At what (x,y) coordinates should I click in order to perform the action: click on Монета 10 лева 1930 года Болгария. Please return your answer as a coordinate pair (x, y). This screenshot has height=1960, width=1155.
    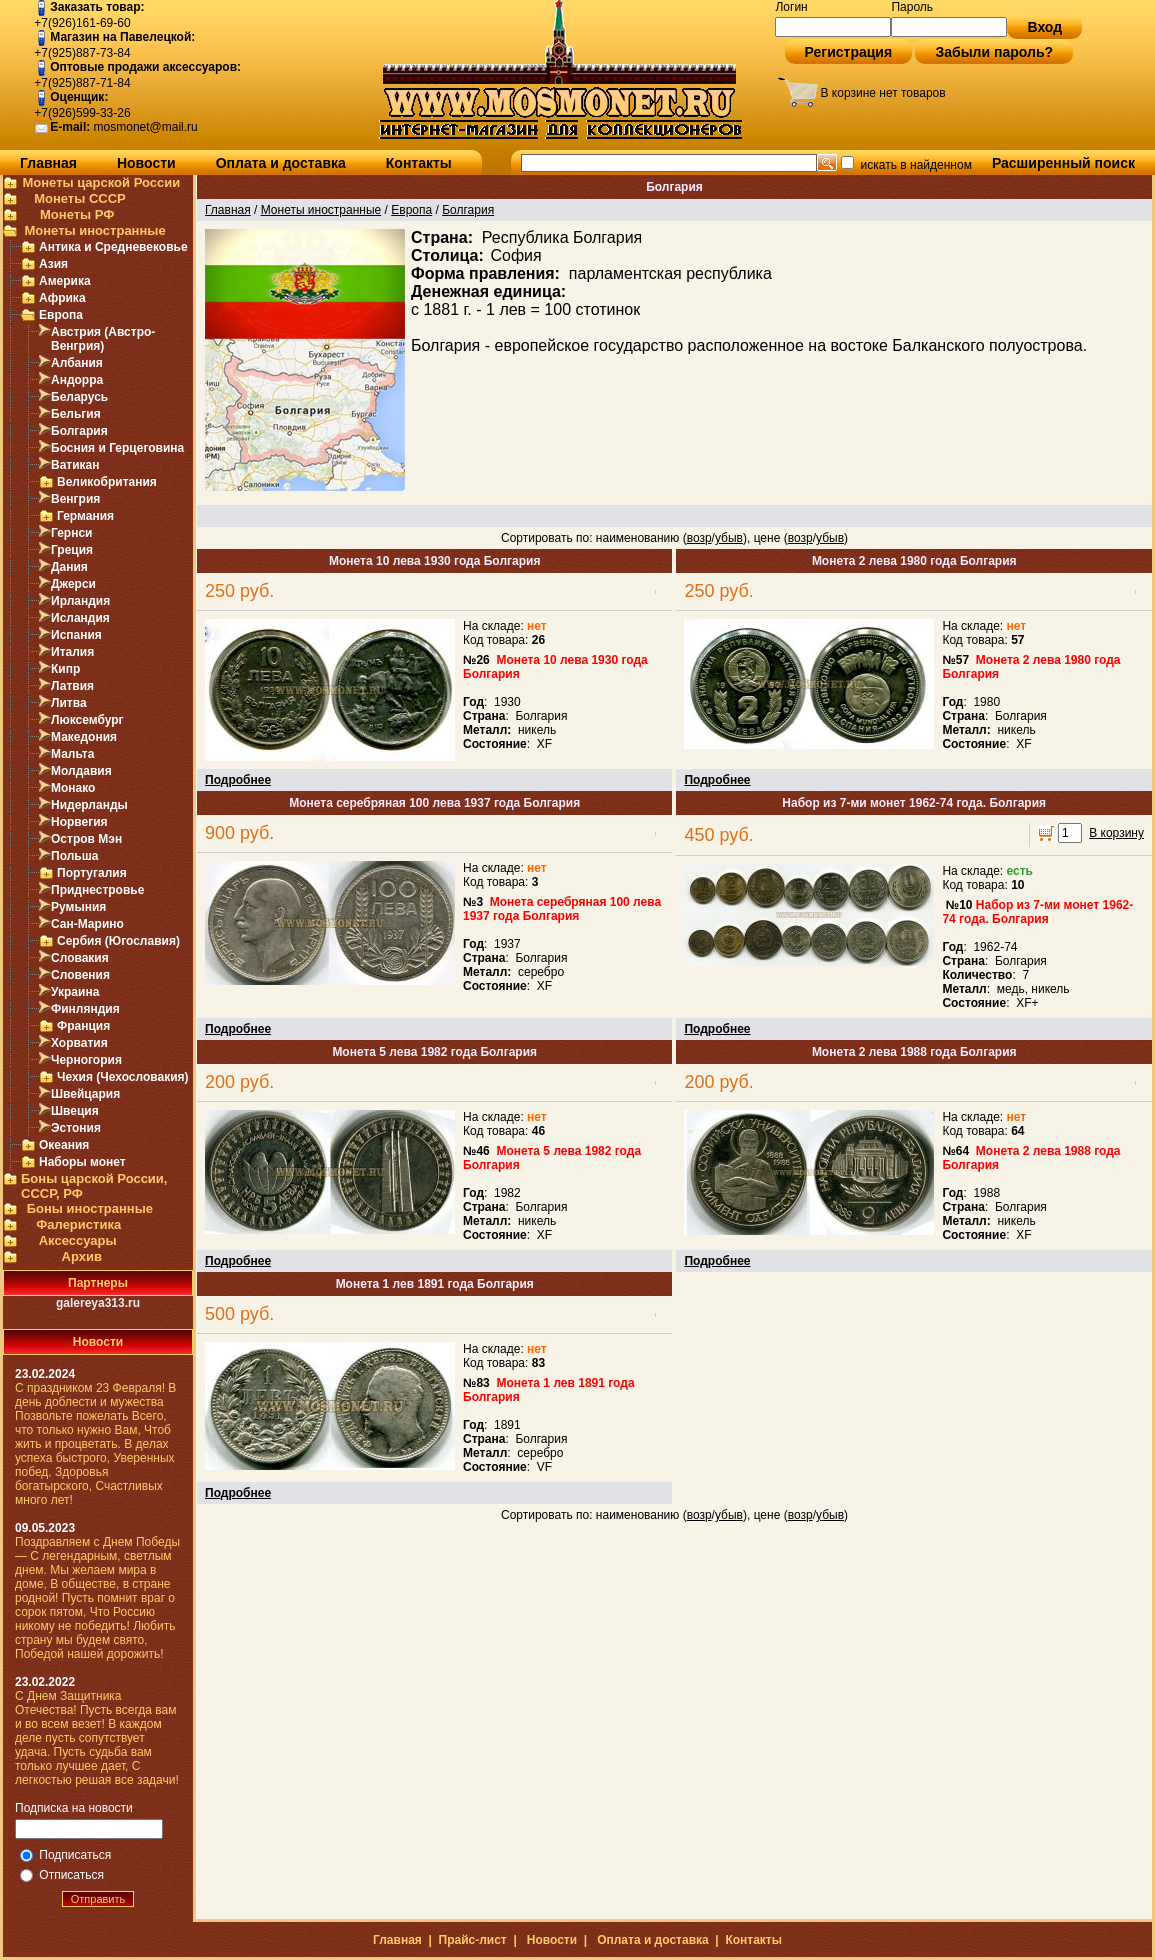
    Looking at the image, I should click on (434, 561).